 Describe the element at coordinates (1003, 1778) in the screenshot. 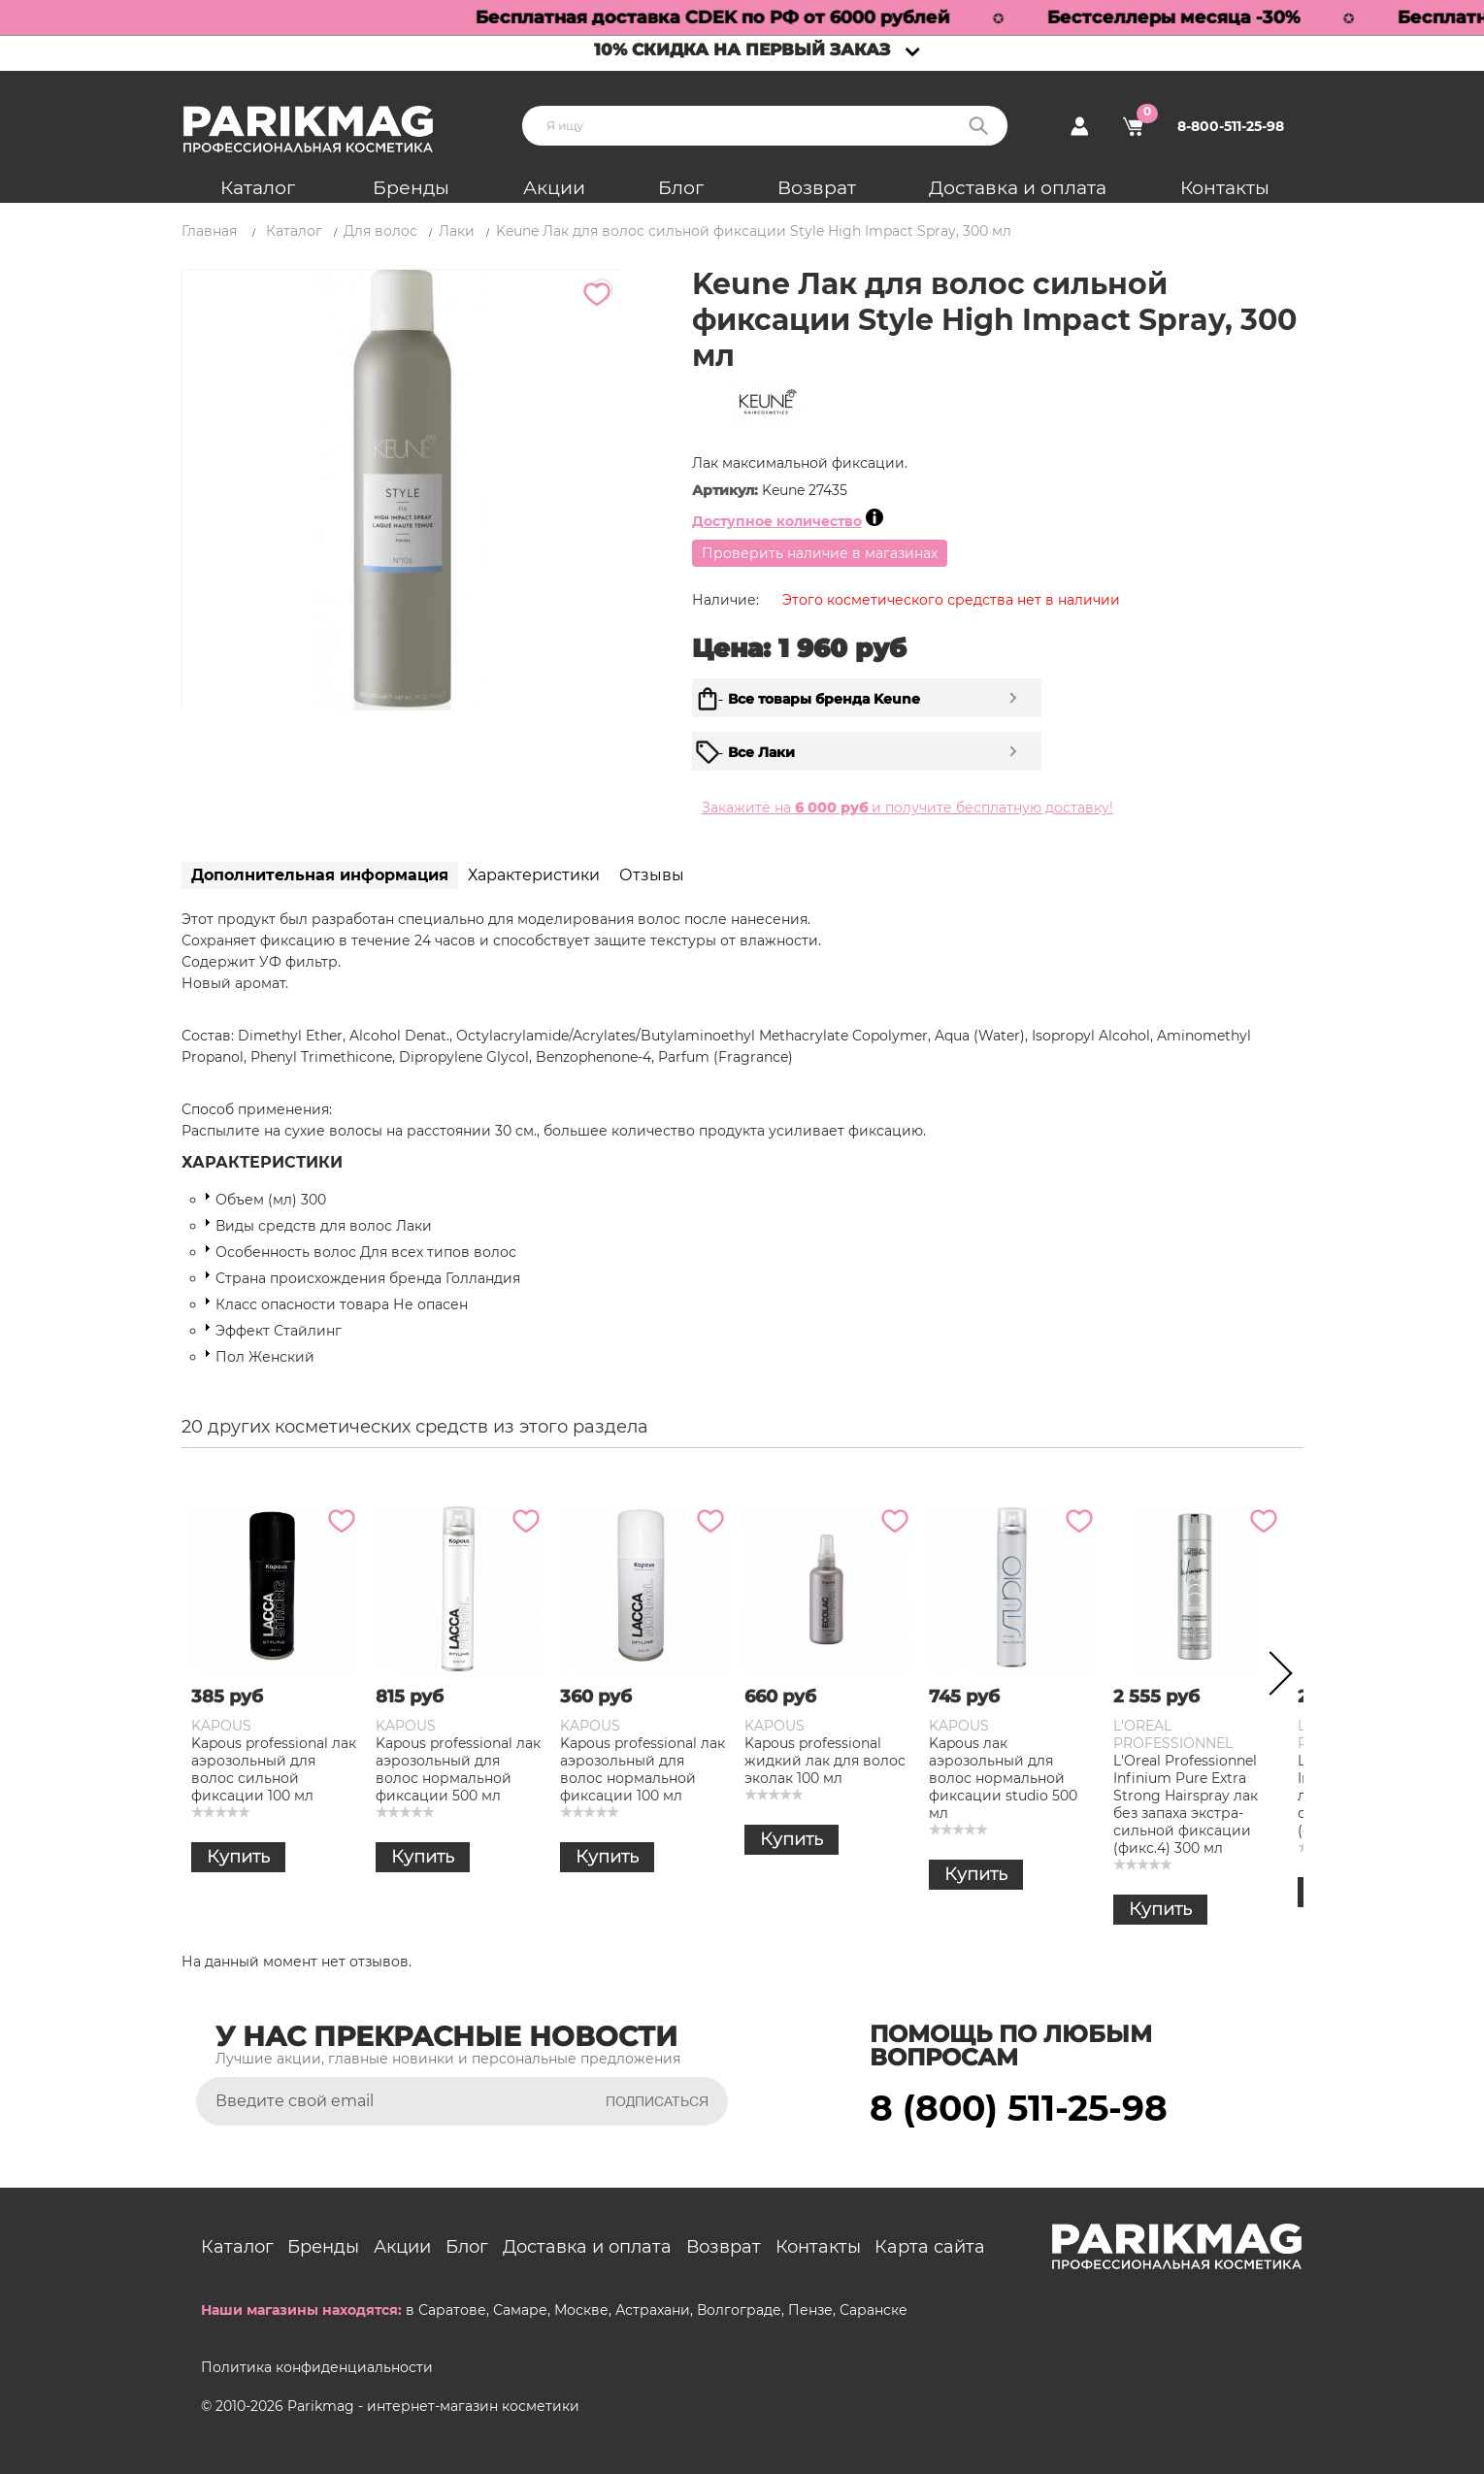

I see `Kapous лак аэрозольный для волос нормальной фиксации studio 500 мл` at that location.